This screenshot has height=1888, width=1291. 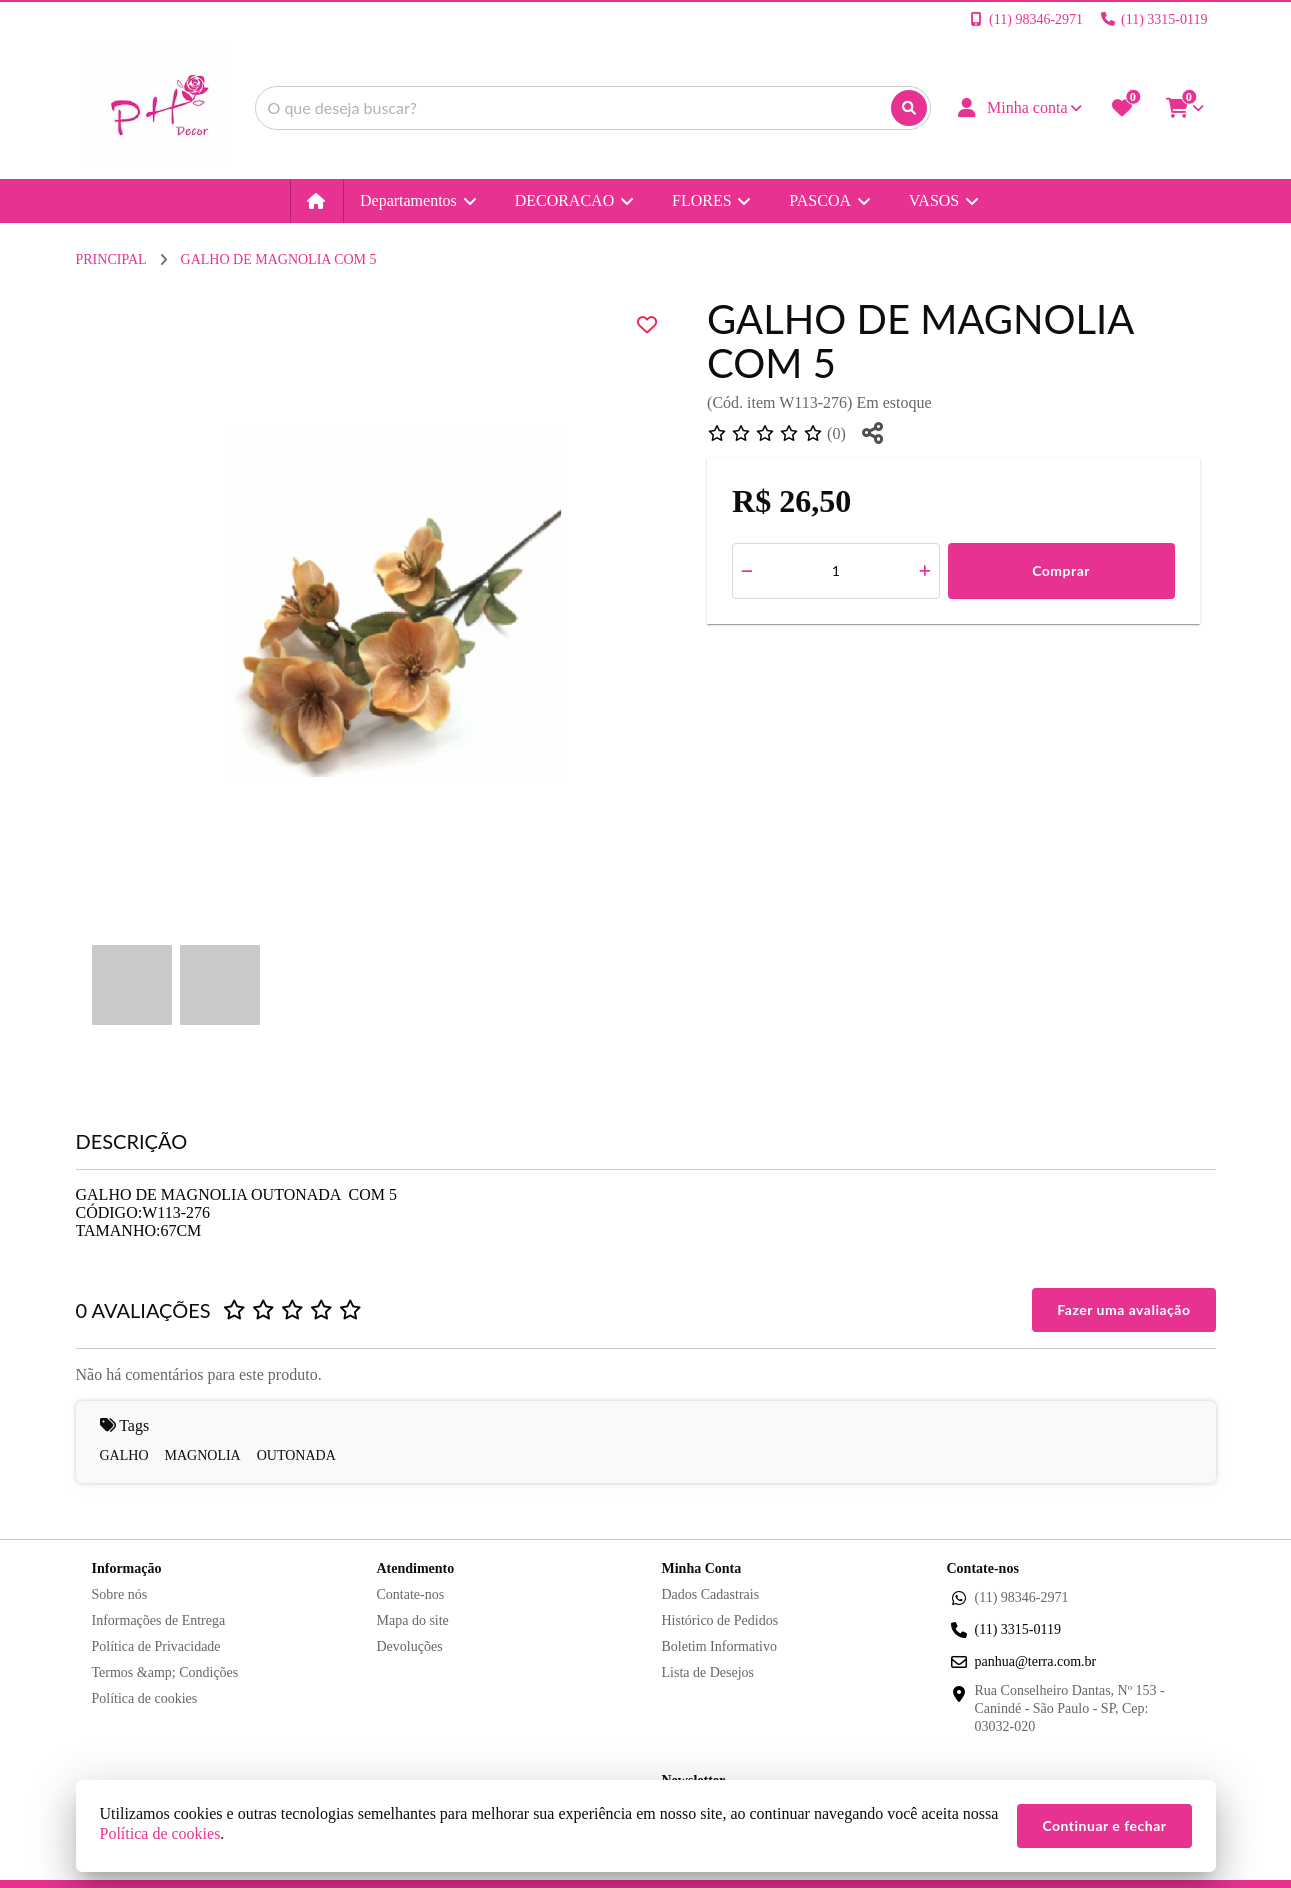 I want to click on Política de Privacidade, so click(x=156, y=1646).